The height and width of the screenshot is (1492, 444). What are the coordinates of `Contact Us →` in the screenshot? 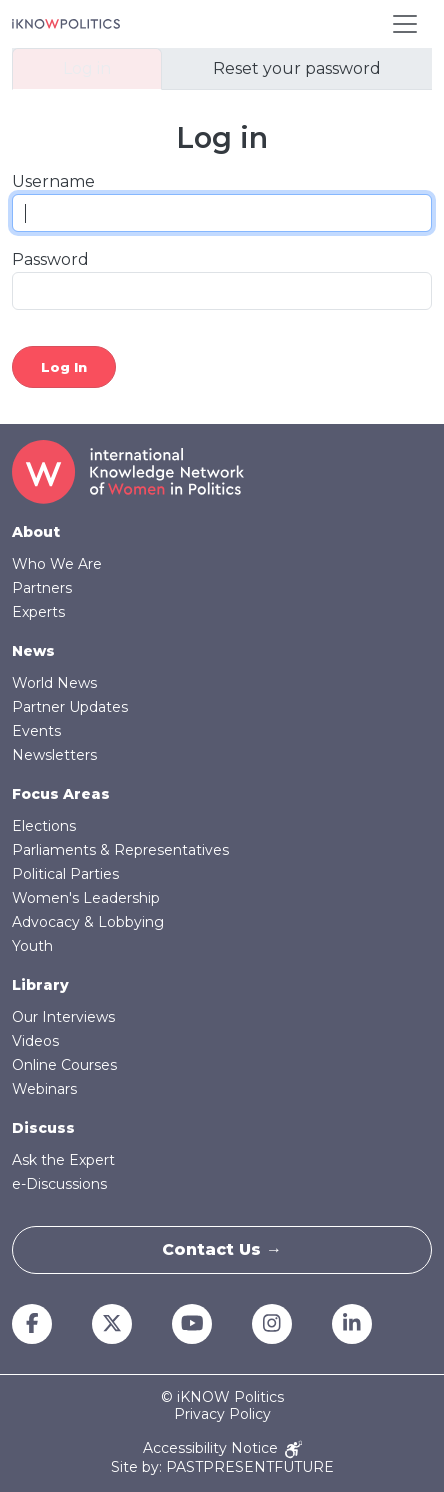 It's located at (222, 1249).